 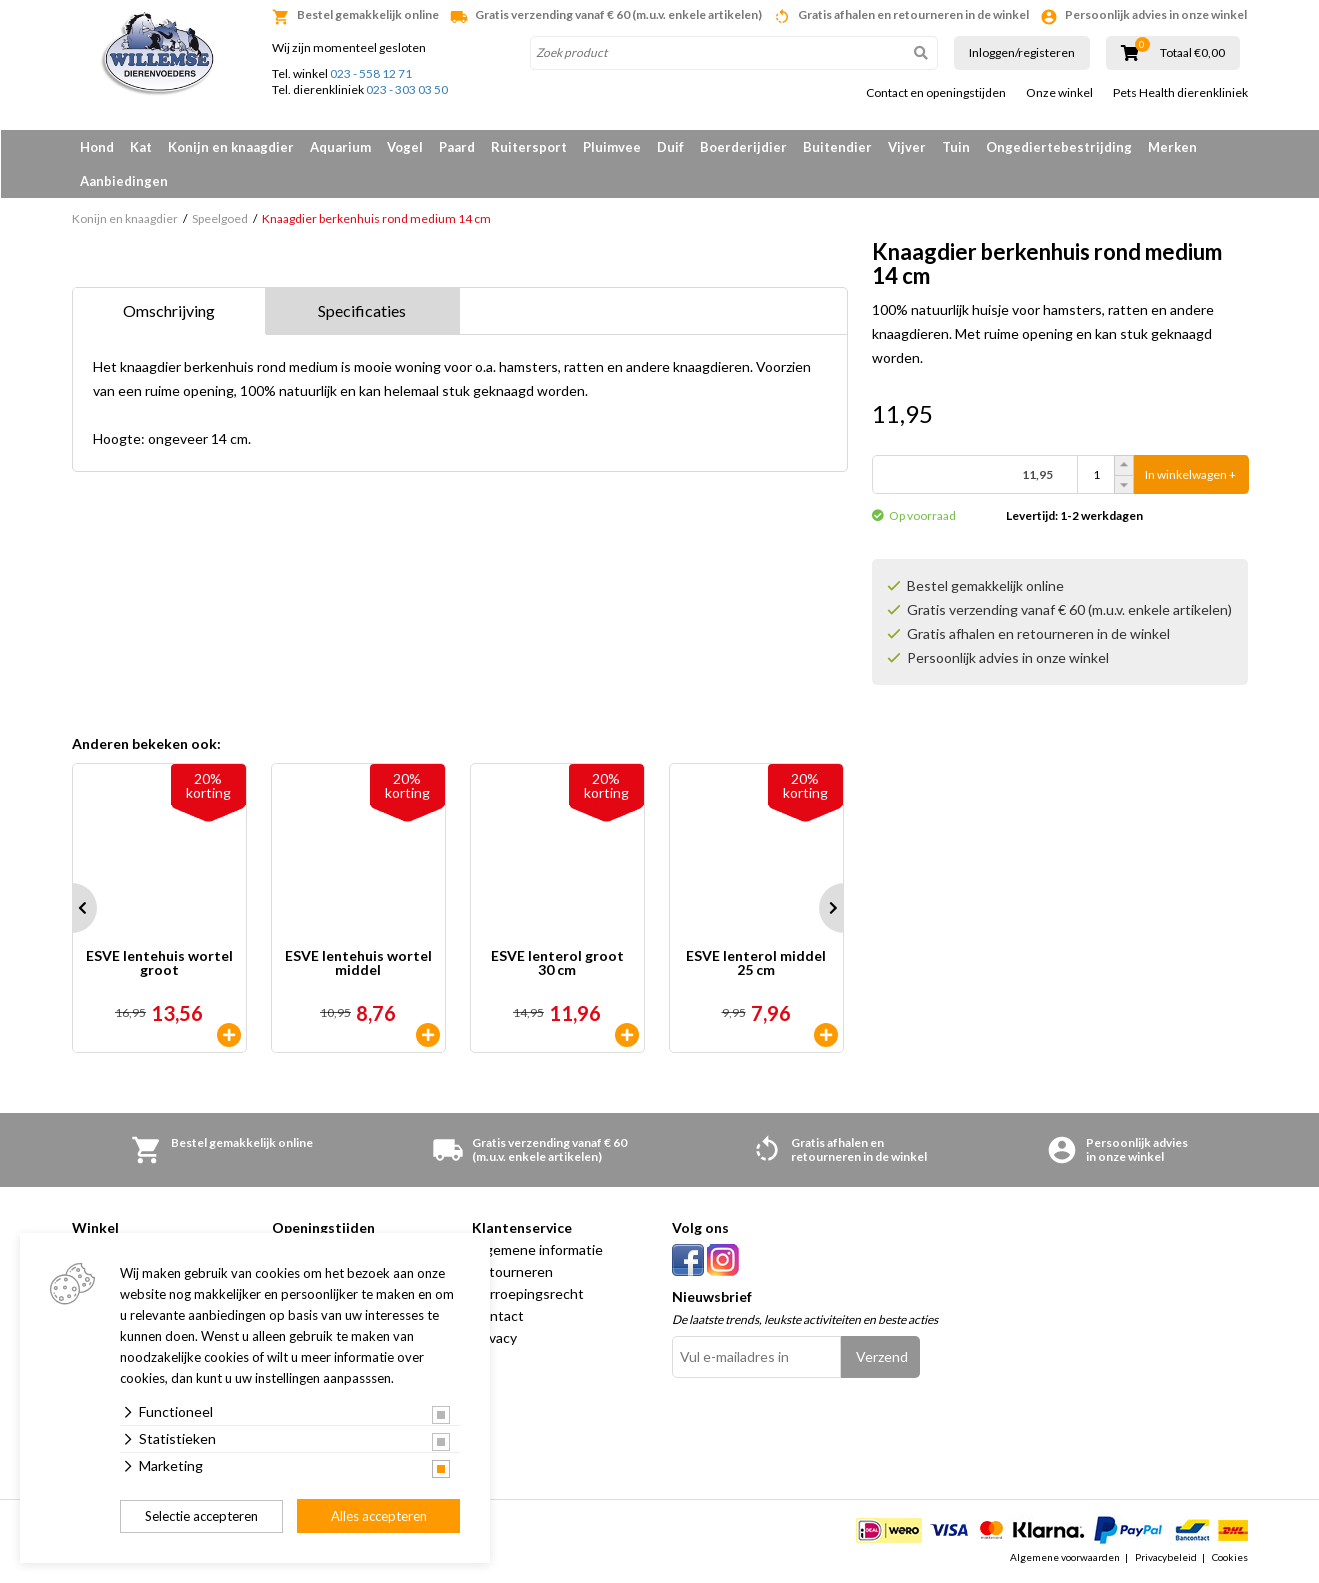 What do you see at coordinates (1059, 93) in the screenshot?
I see `Onze winkel` at bounding box center [1059, 93].